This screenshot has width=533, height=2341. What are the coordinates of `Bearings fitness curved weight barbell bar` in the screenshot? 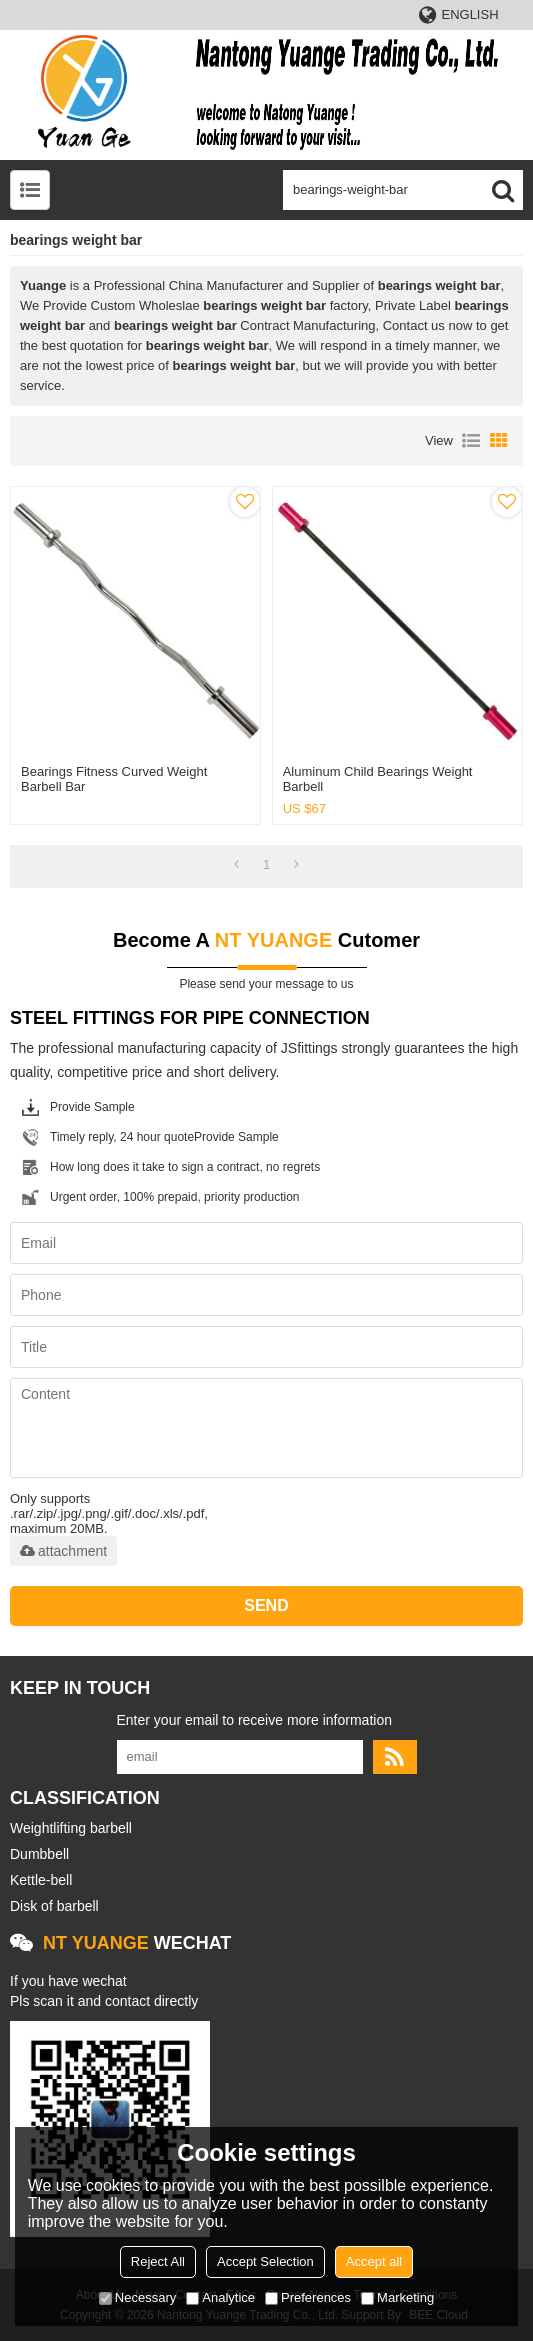 It's located at (114, 779).